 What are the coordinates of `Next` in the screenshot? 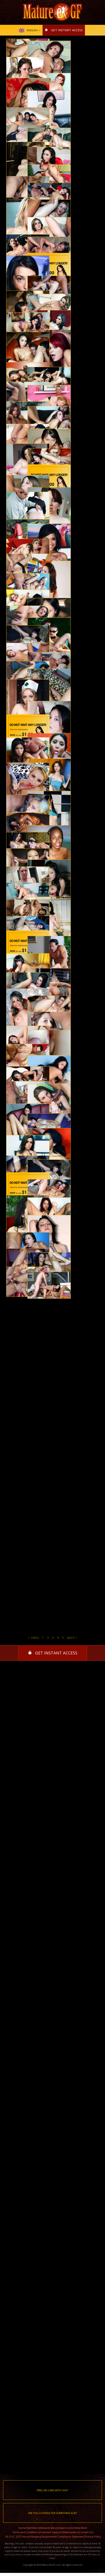 It's located at (71, 2454).